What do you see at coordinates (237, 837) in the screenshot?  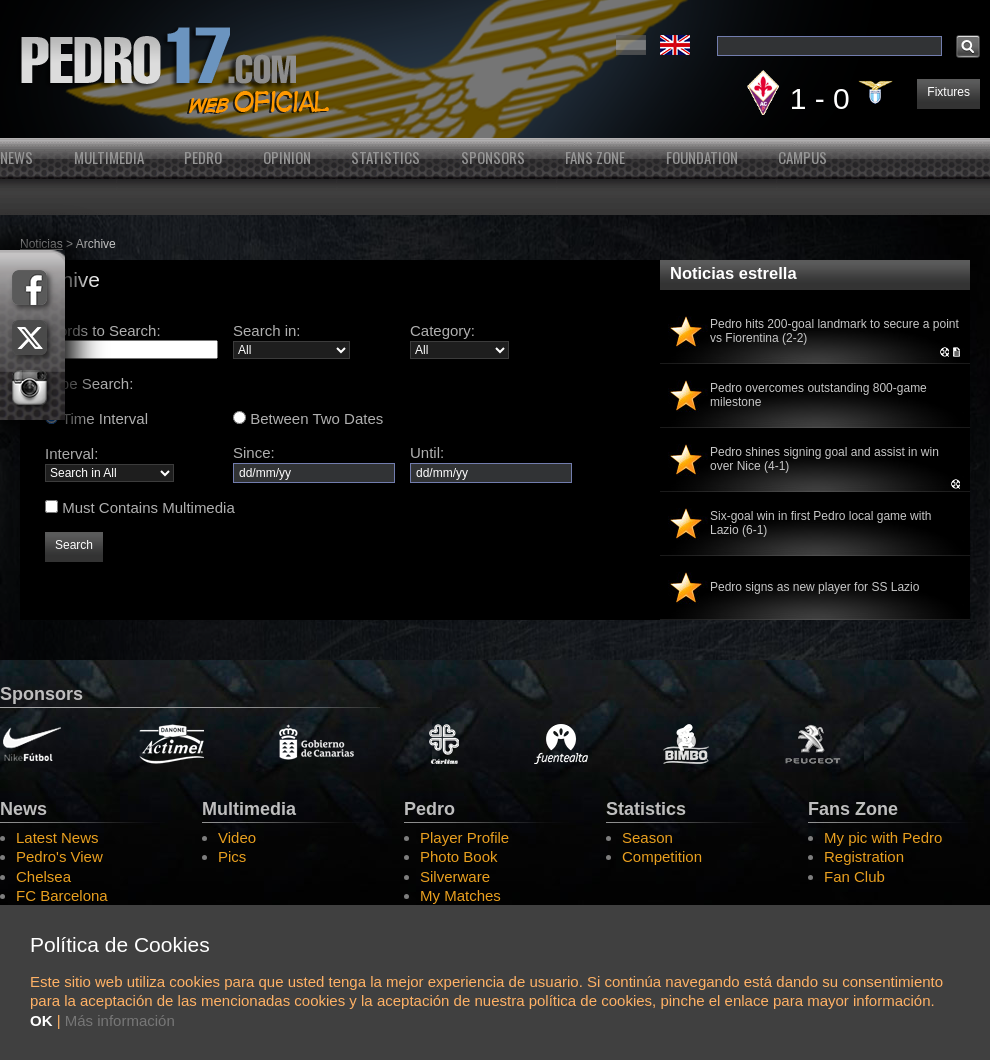 I see `Video` at bounding box center [237, 837].